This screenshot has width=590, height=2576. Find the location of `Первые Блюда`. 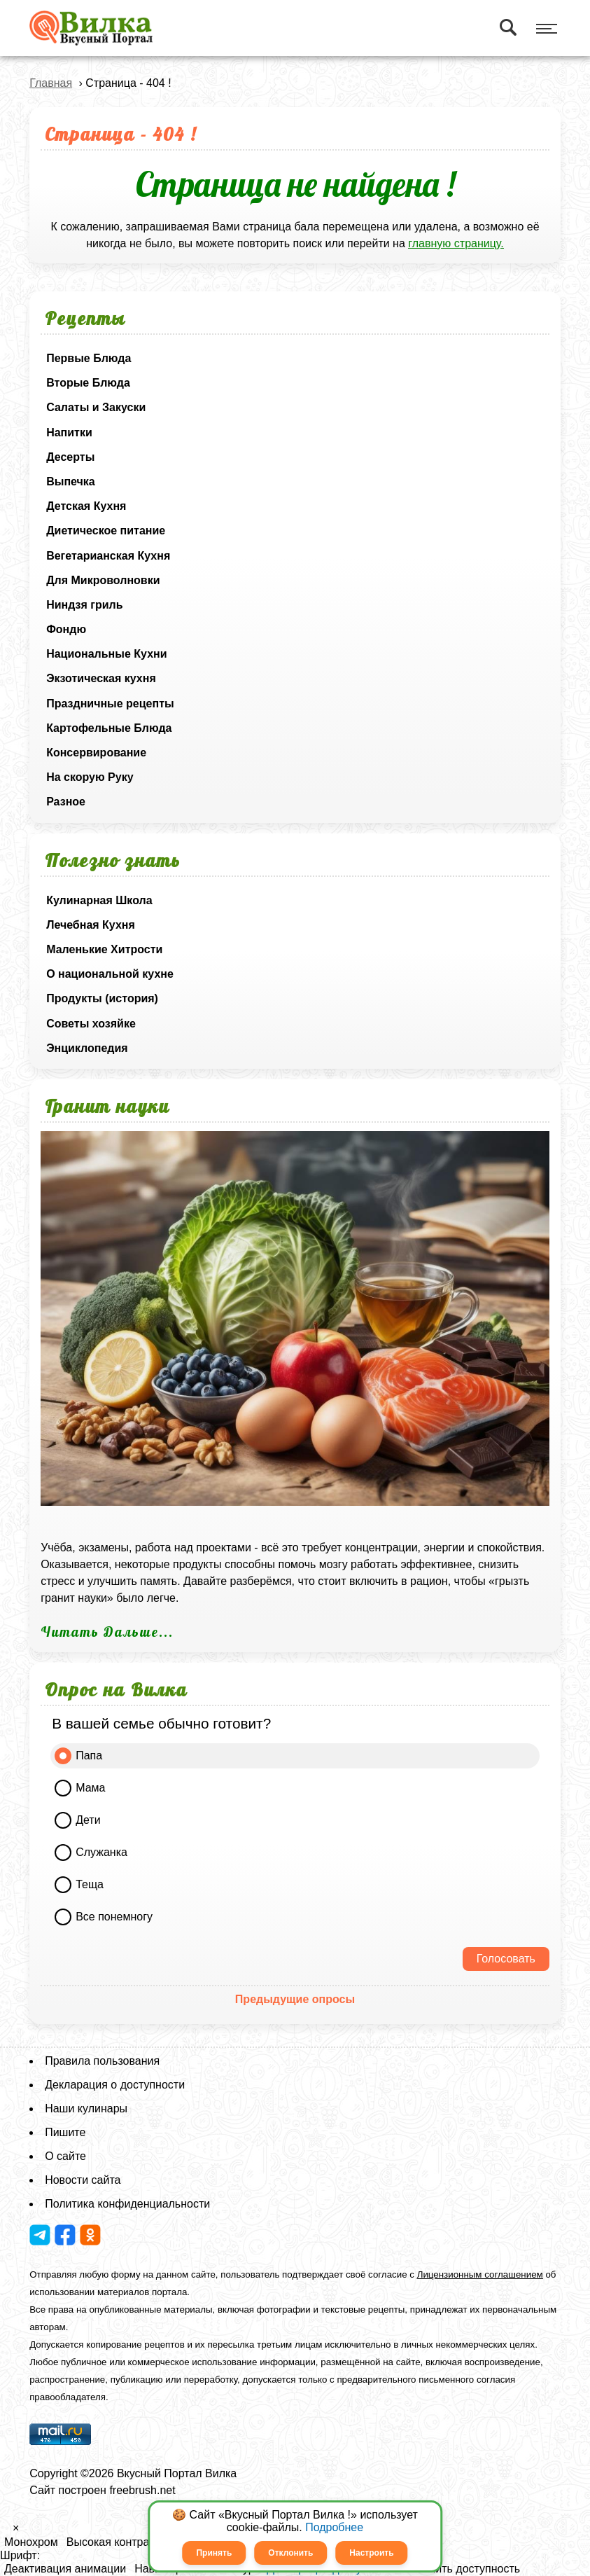

Первые Блюда is located at coordinates (88, 358).